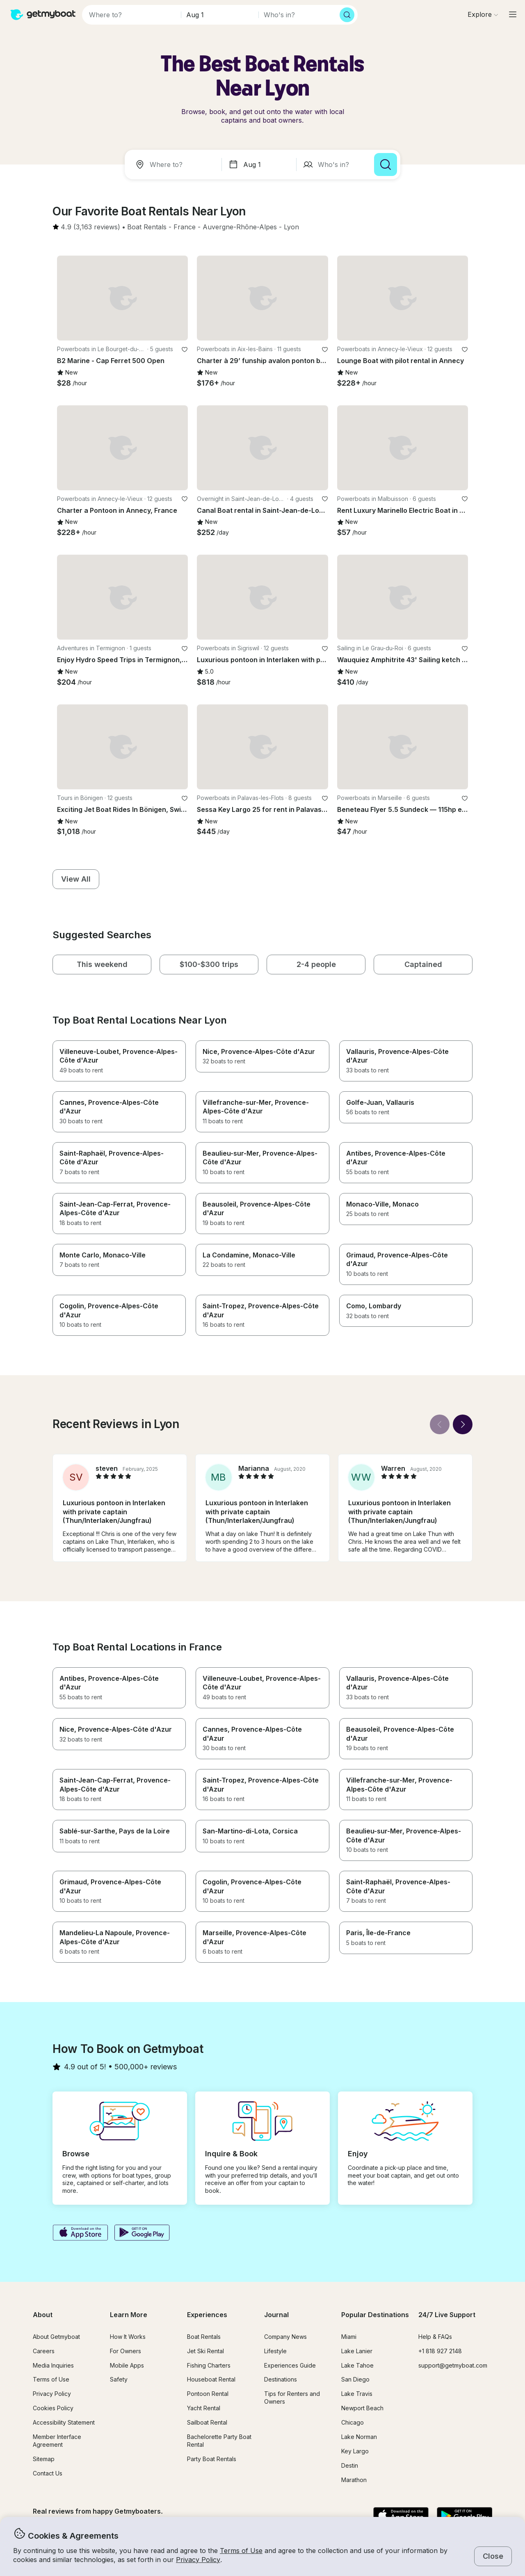 This screenshot has height=2576, width=525. I want to click on Privacy Policy [button], so click(198, 2559).